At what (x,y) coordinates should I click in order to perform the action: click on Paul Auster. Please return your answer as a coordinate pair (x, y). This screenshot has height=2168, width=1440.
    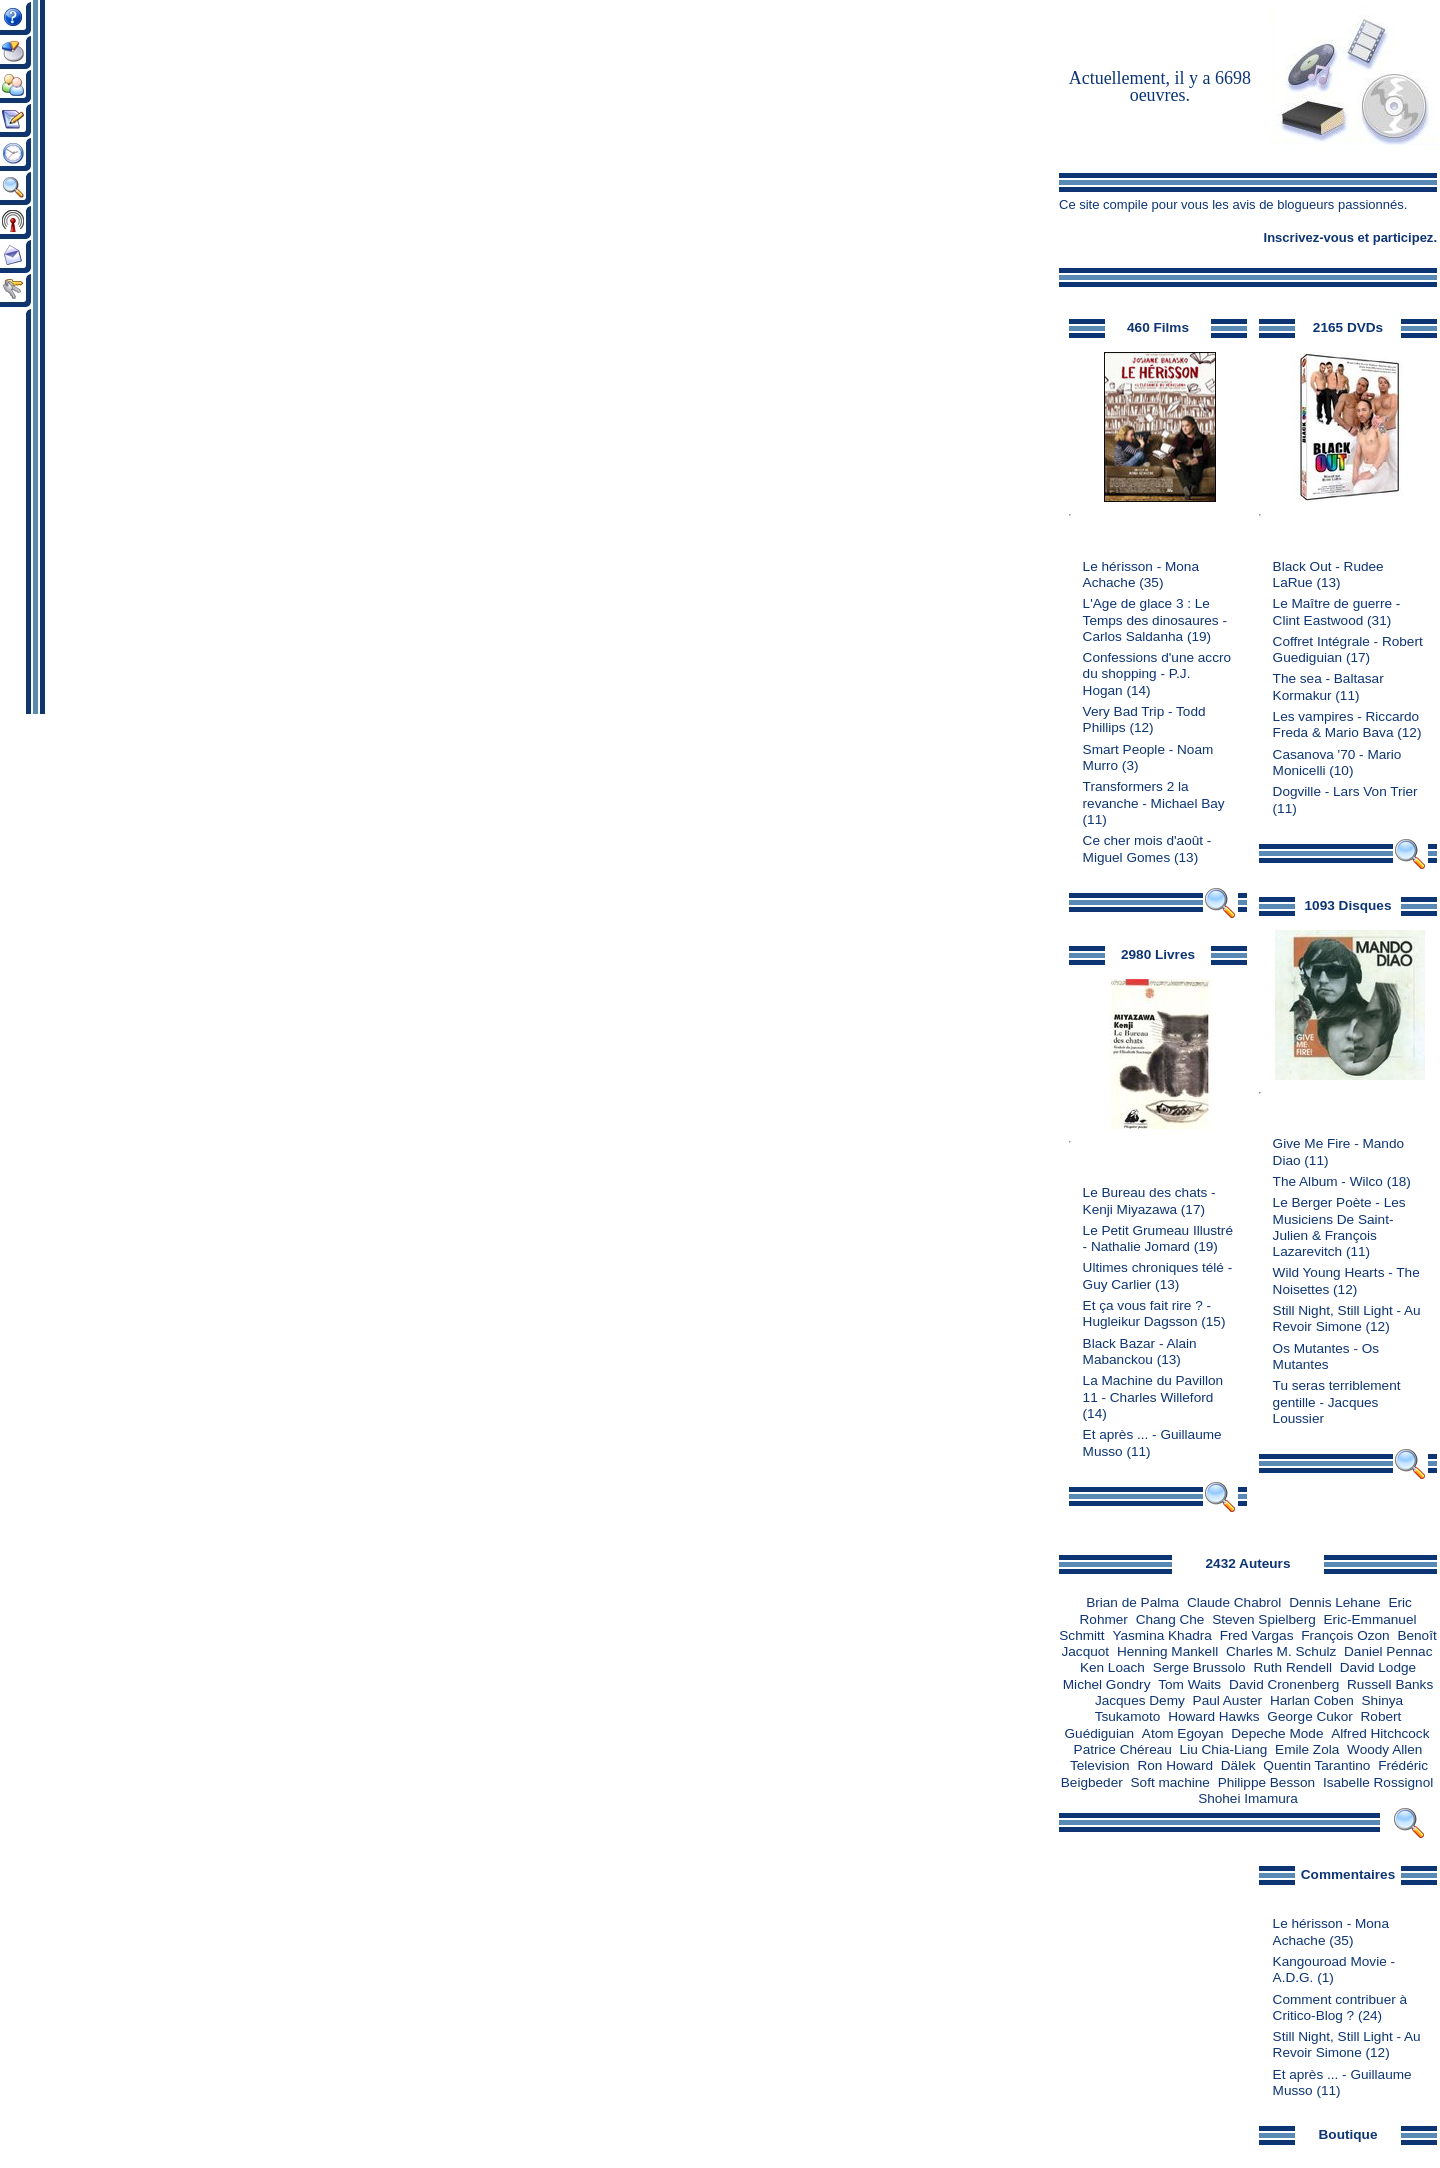
    Looking at the image, I should click on (1228, 1700).